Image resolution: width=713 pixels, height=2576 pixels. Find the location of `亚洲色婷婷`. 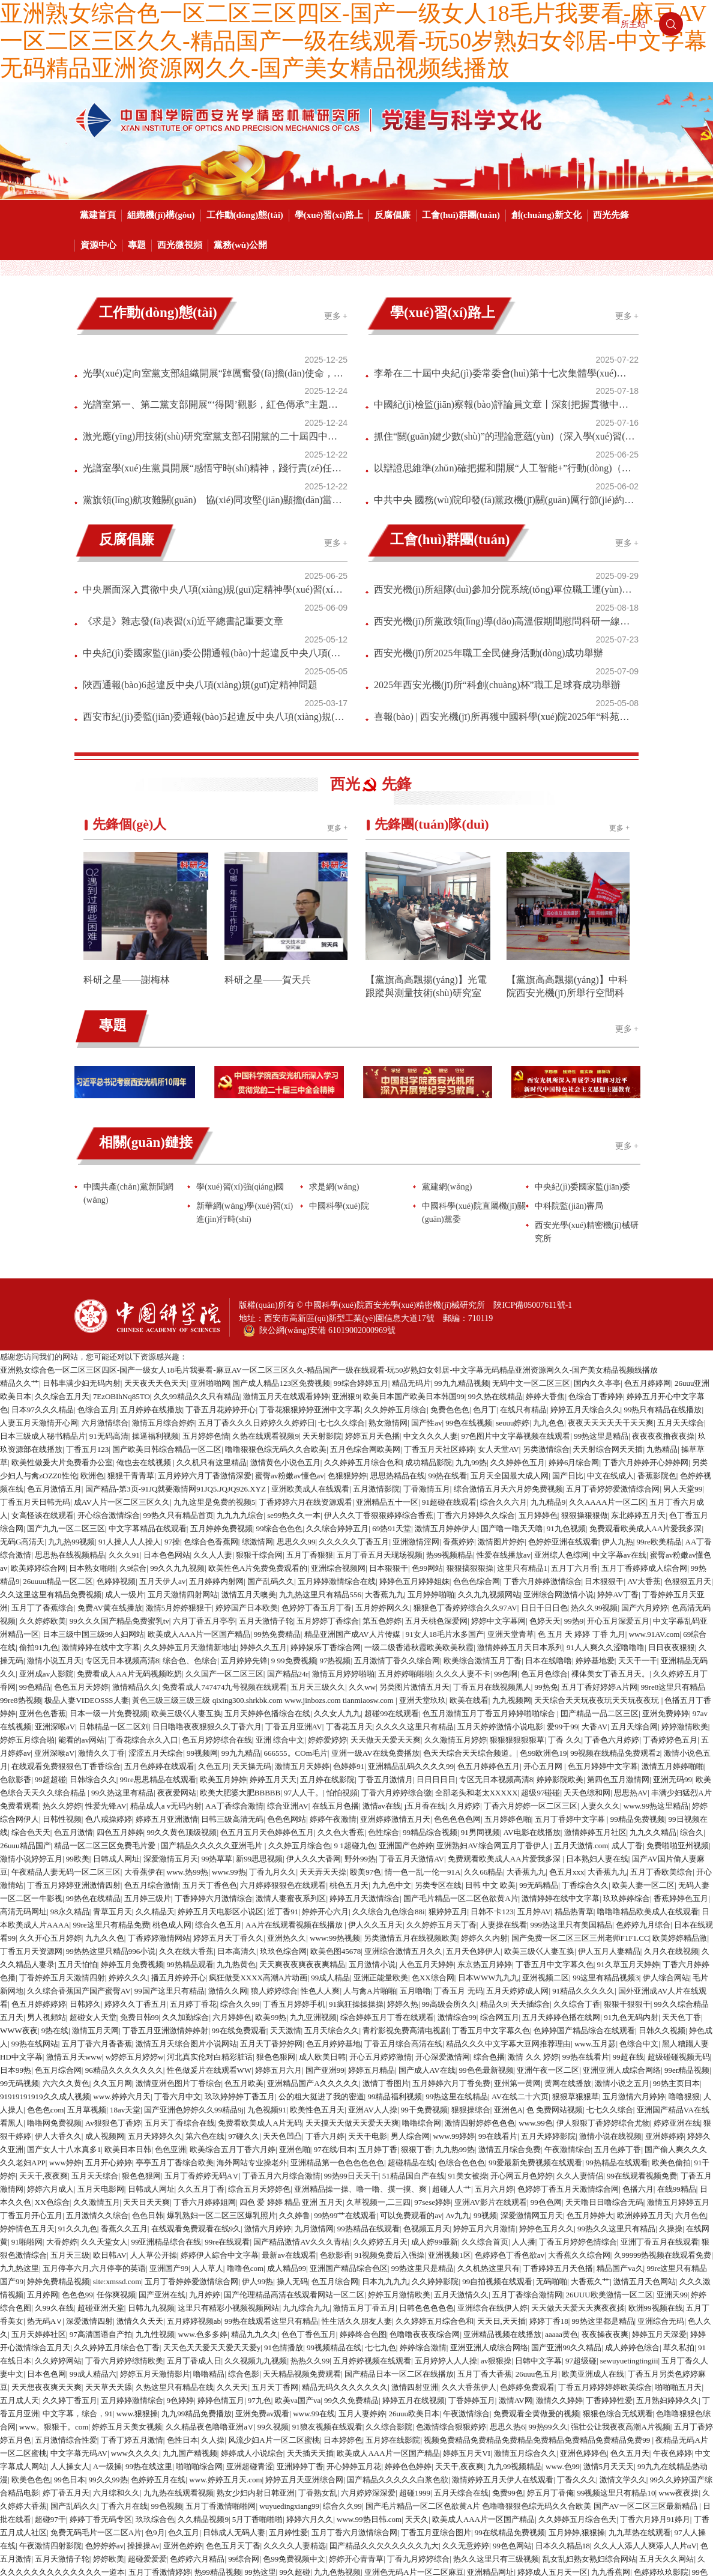

亚洲色婷婷 is located at coordinates (182, 2423).